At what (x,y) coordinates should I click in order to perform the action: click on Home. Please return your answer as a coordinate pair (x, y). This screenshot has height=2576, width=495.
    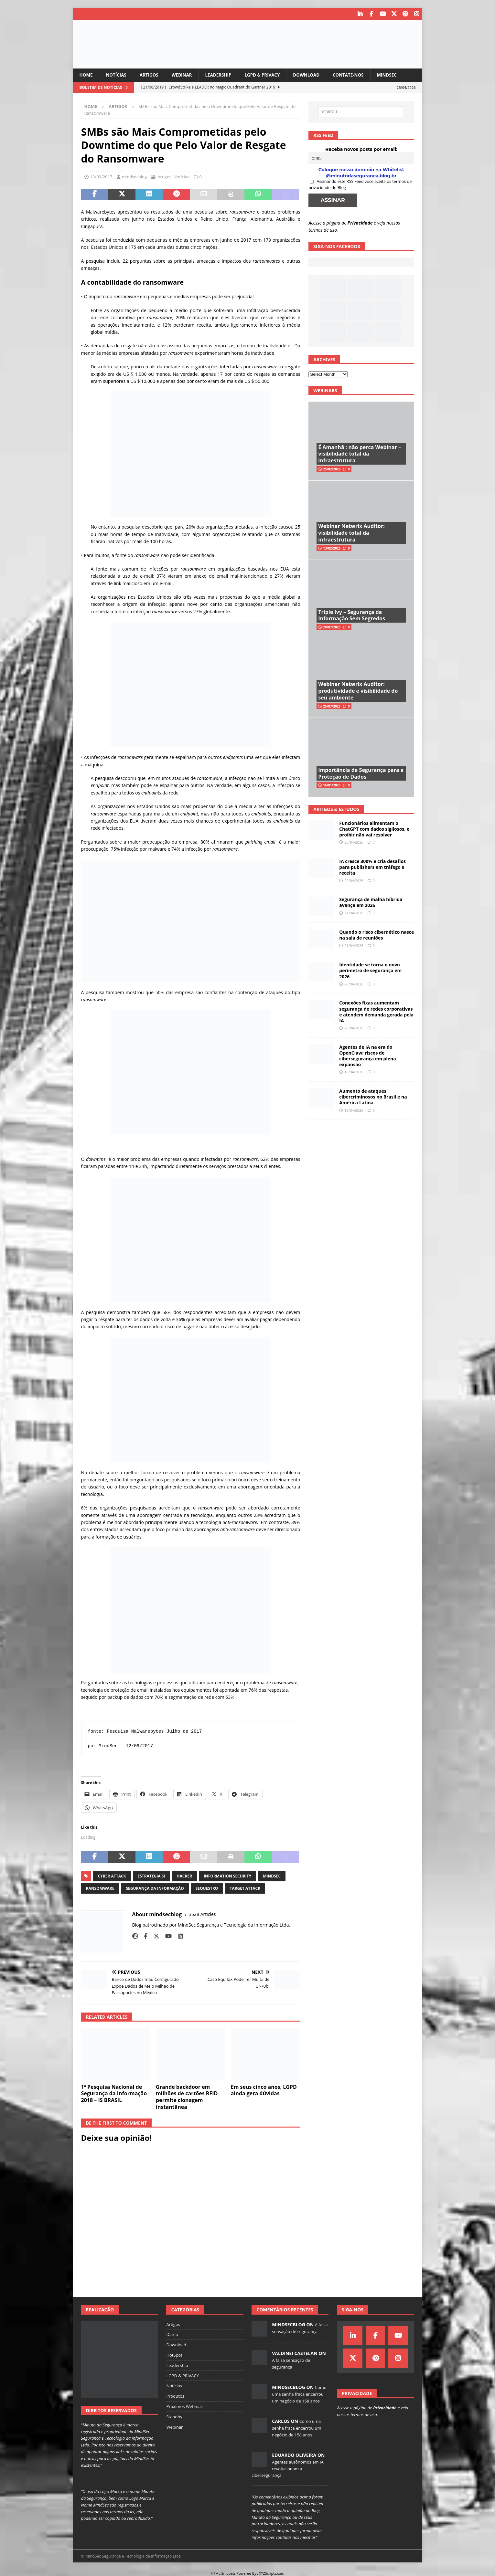
    Looking at the image, I should click on (86, 74).